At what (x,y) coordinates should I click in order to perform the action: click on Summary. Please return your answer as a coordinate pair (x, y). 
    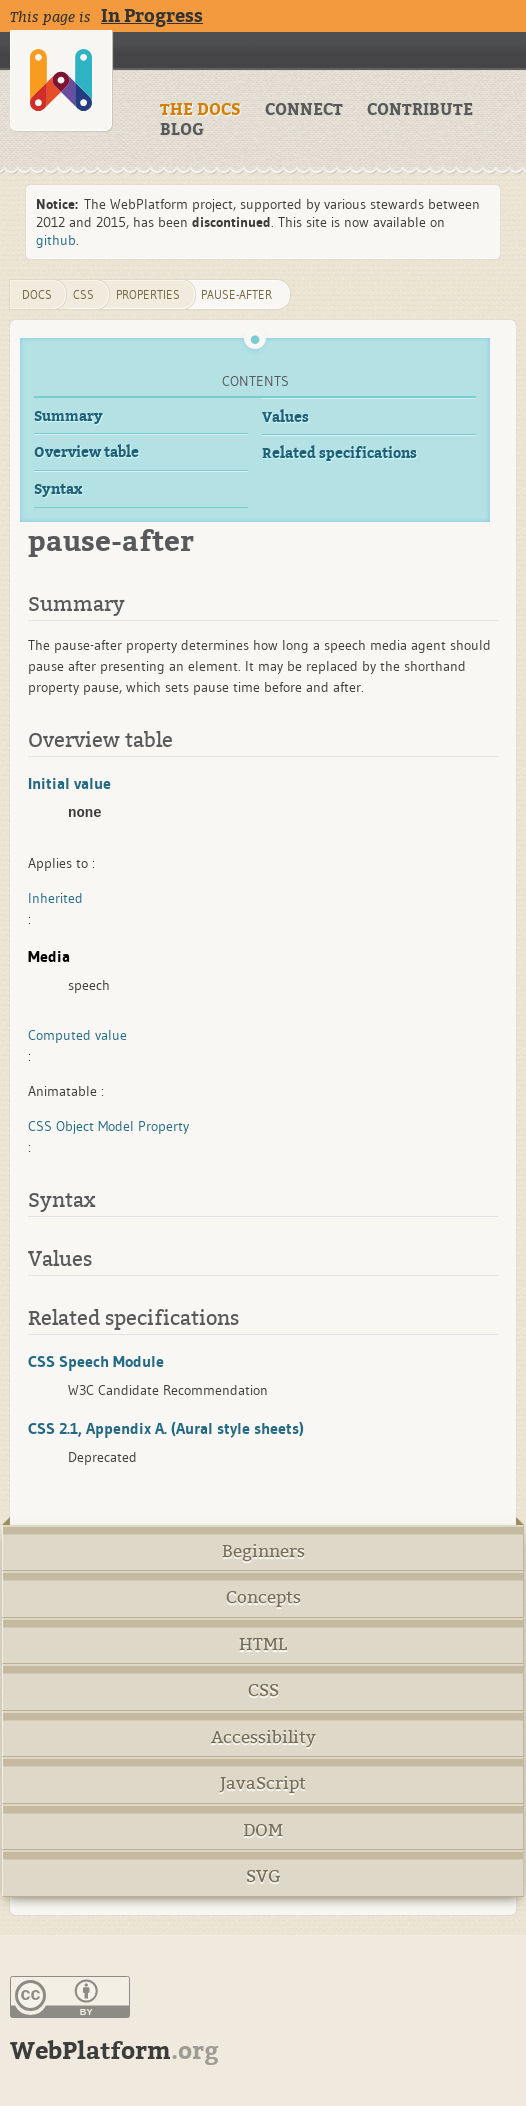
    Looking at the image, I should click on (68, 416).